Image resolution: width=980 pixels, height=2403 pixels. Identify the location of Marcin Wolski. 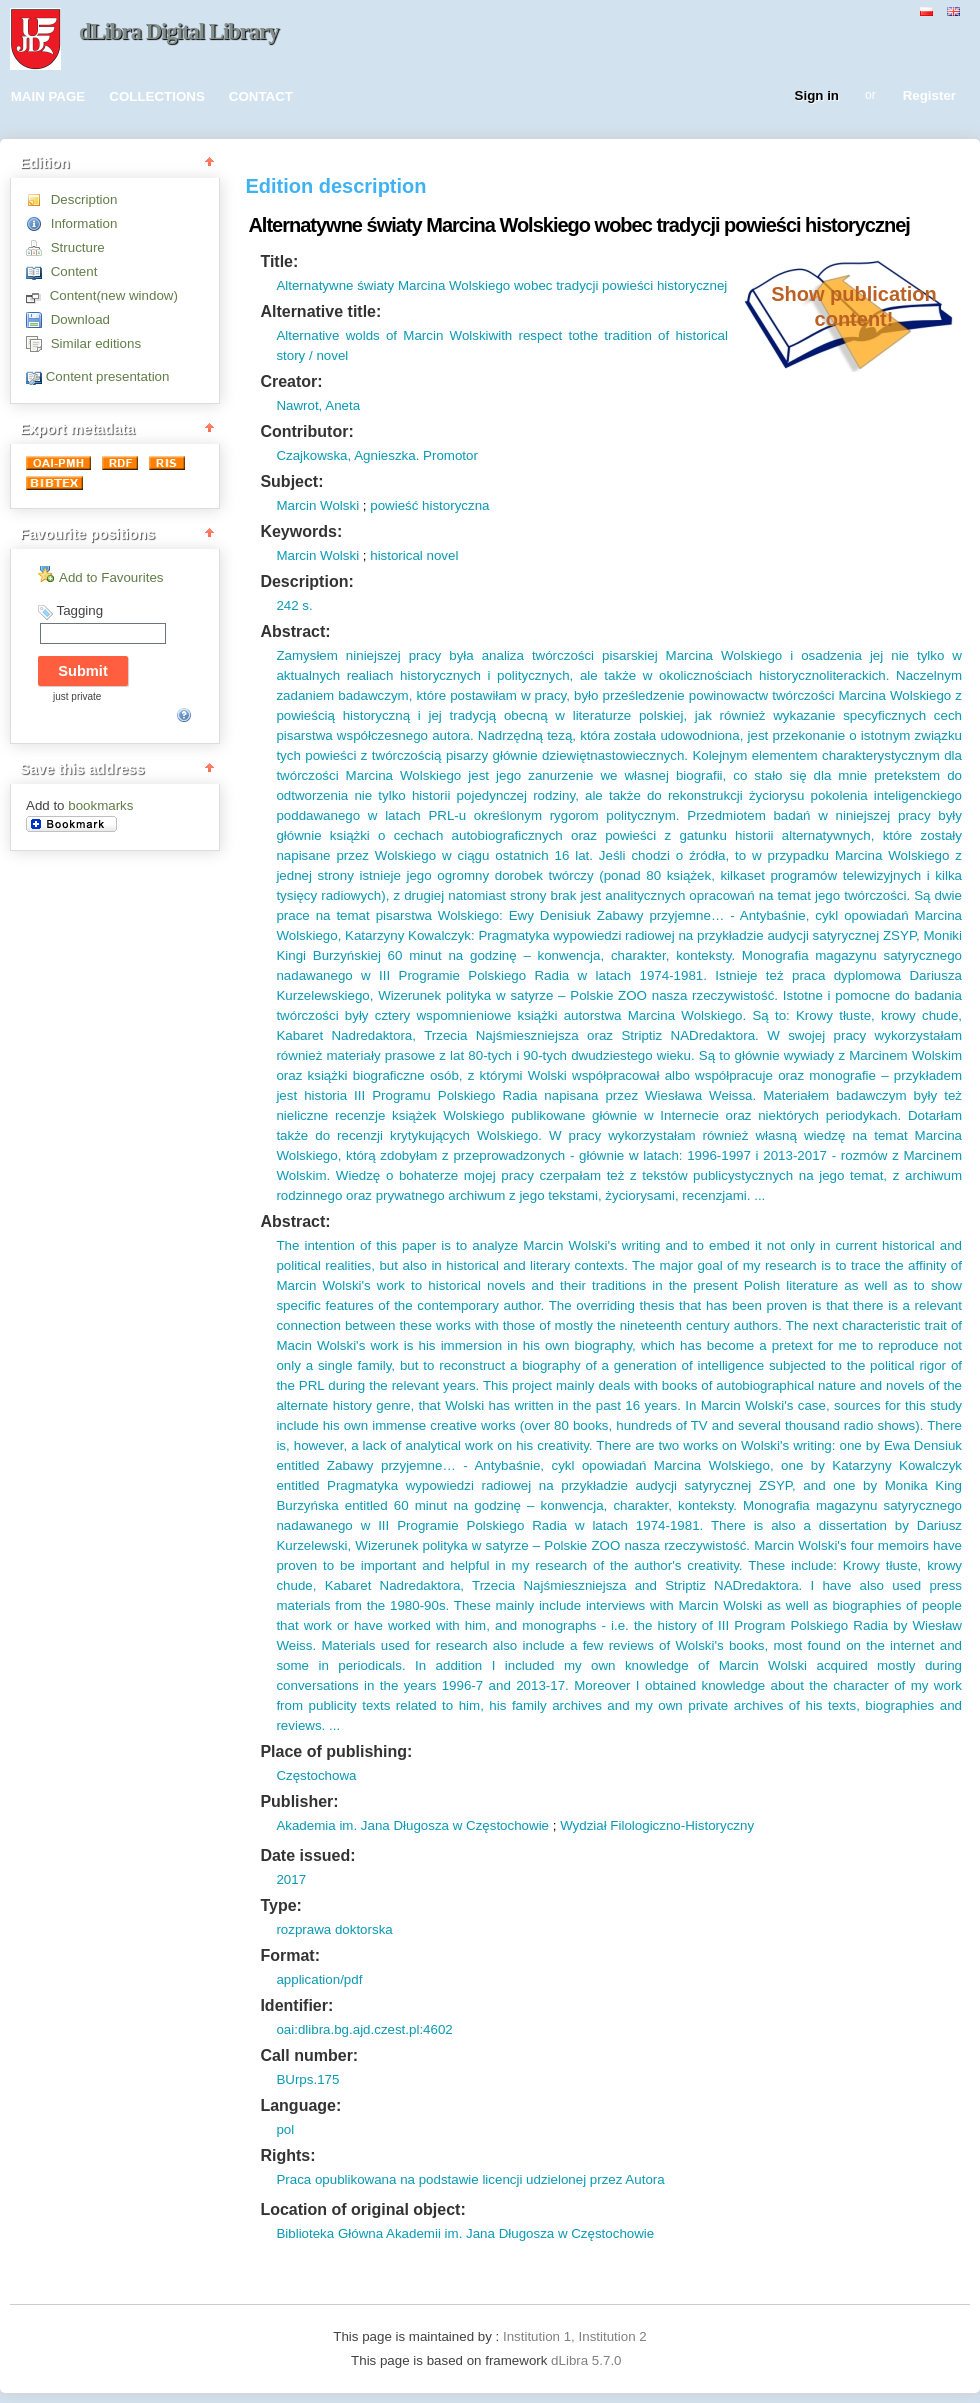
(317, 505).